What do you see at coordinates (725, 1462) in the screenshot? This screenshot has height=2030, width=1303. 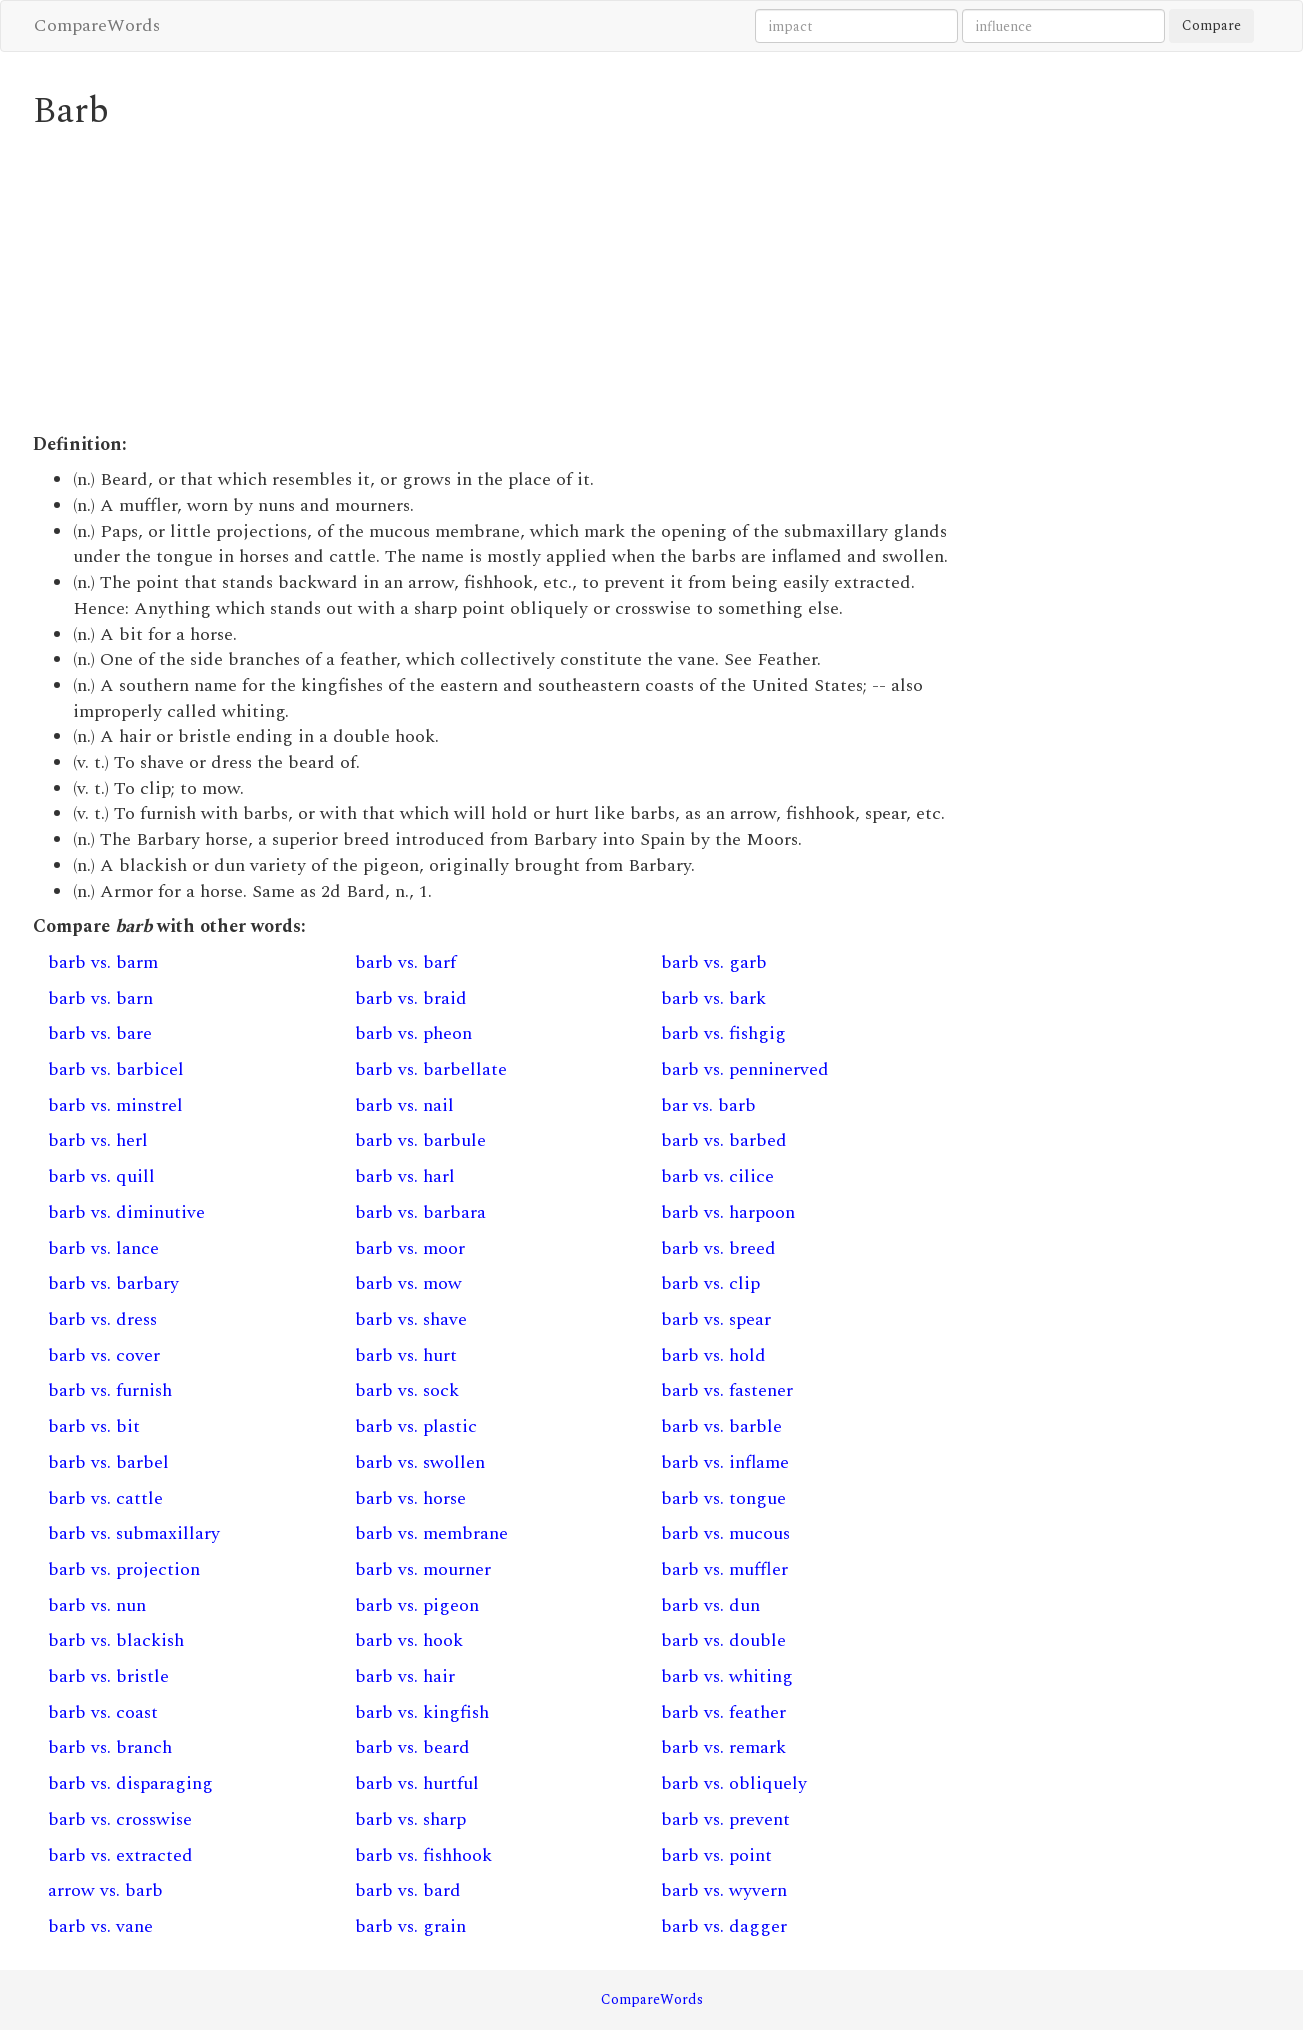 I see `barb vs. inflame` at bounding box center [725, 1462].